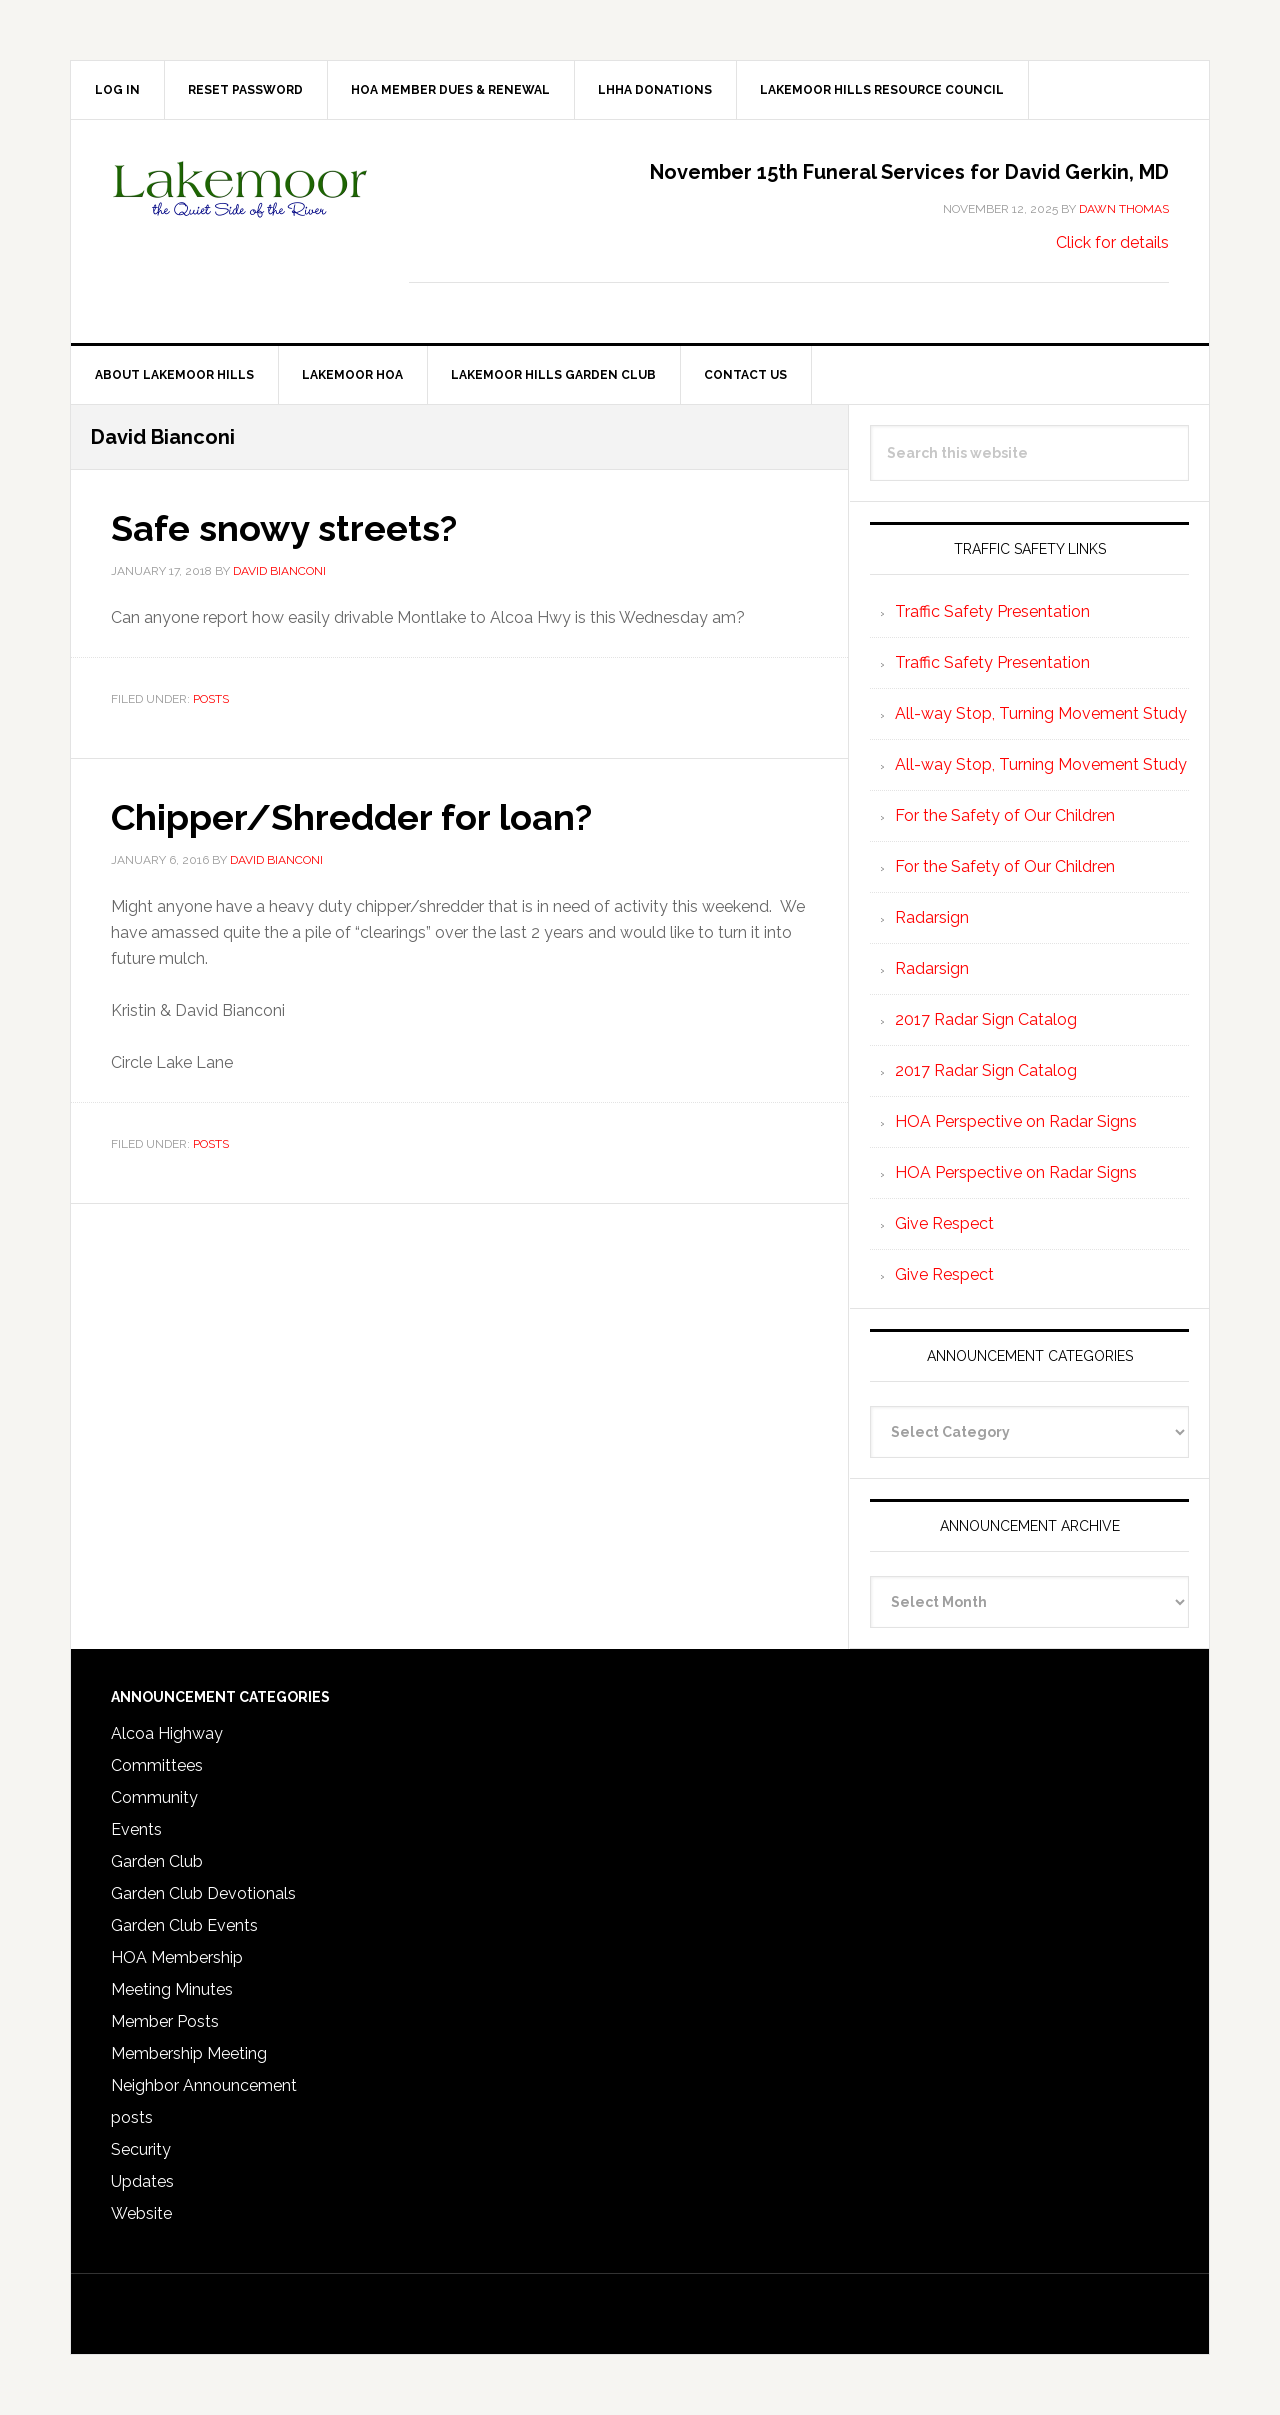 The image size is (1280, 2415). I want to click on 2017 Radar Sign Catalog, so click(986, 1019).